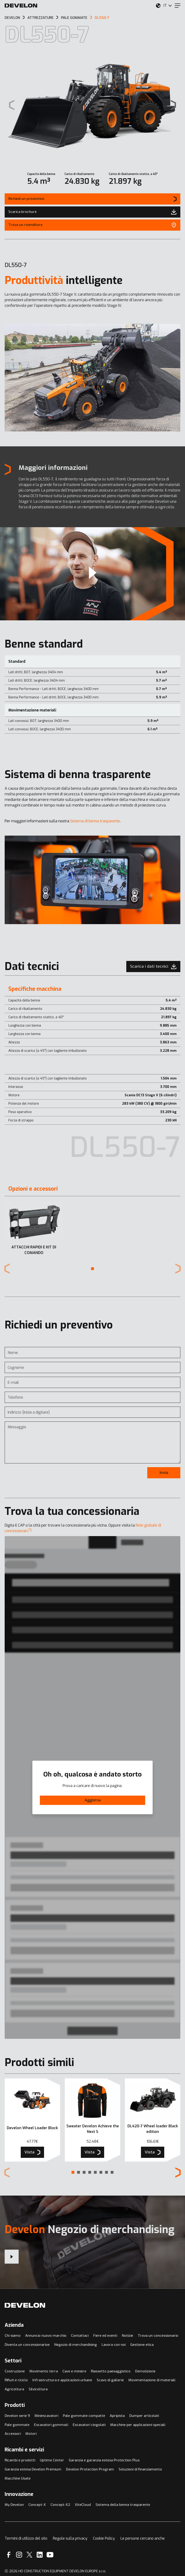  Describe the element at coordinates (110, 2371) in the screenshot. I see `Riassetto paesaggistico` at that location.